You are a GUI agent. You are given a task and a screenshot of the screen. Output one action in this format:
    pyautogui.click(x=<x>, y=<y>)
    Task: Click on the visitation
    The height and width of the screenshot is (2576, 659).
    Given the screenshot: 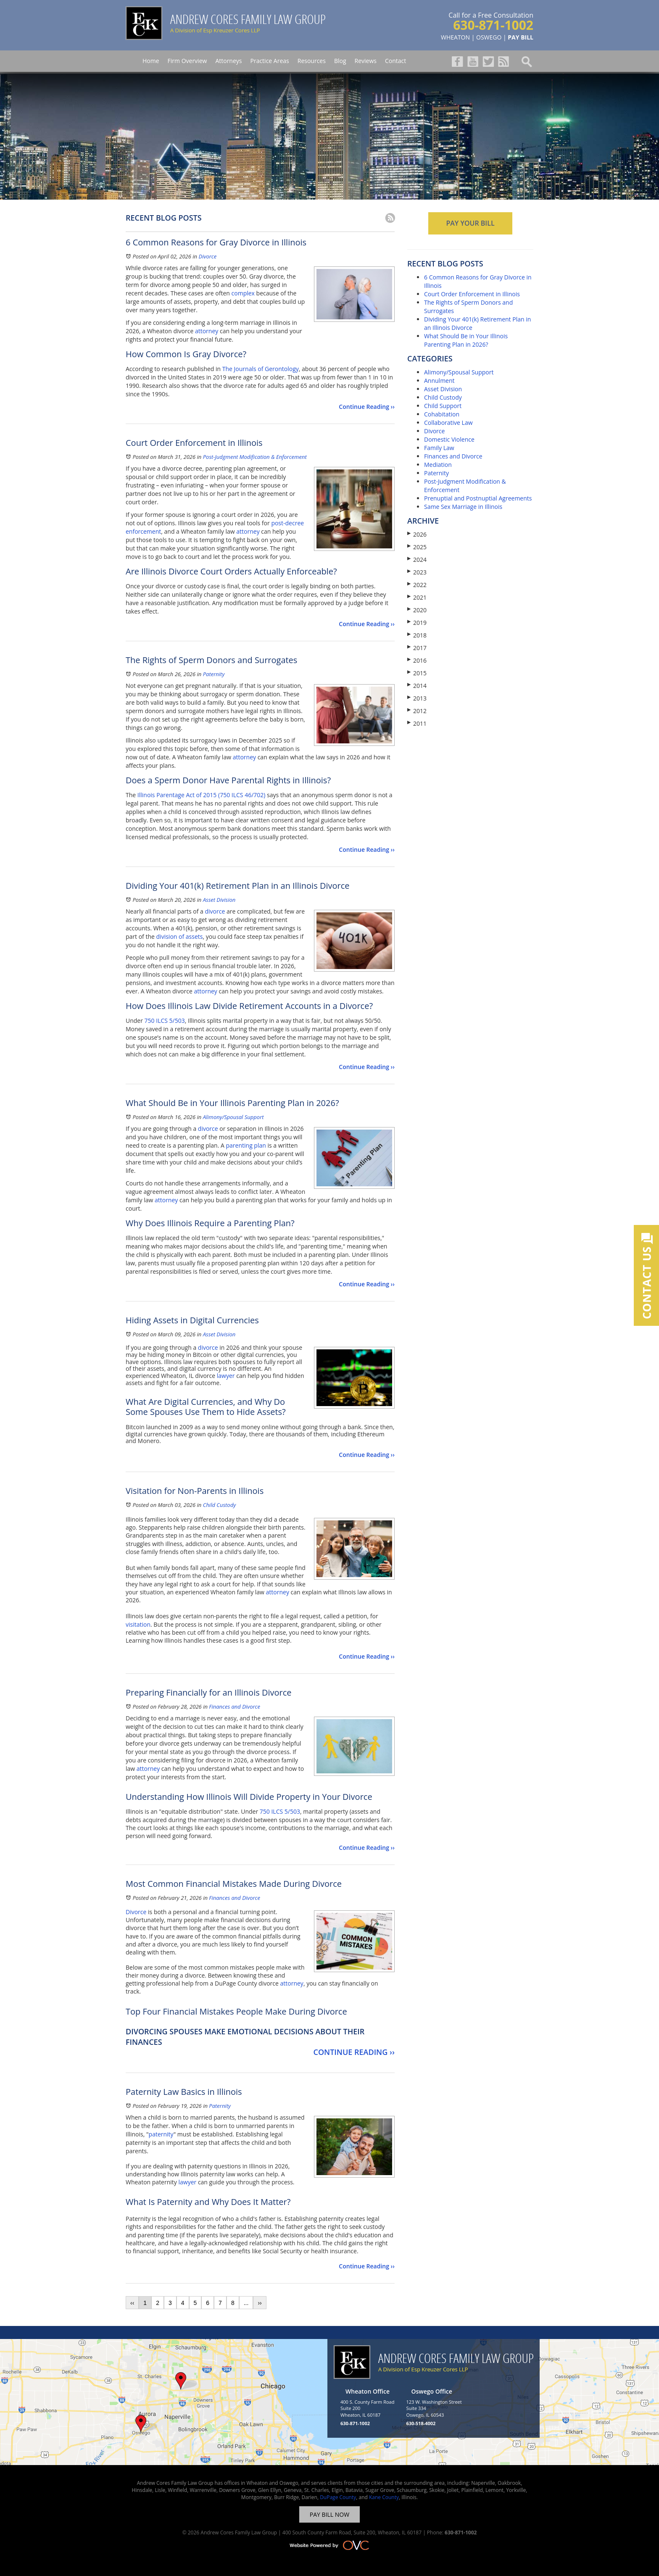 What is the action you would take?
    pyautogui.click(x=138, y=1624)
    